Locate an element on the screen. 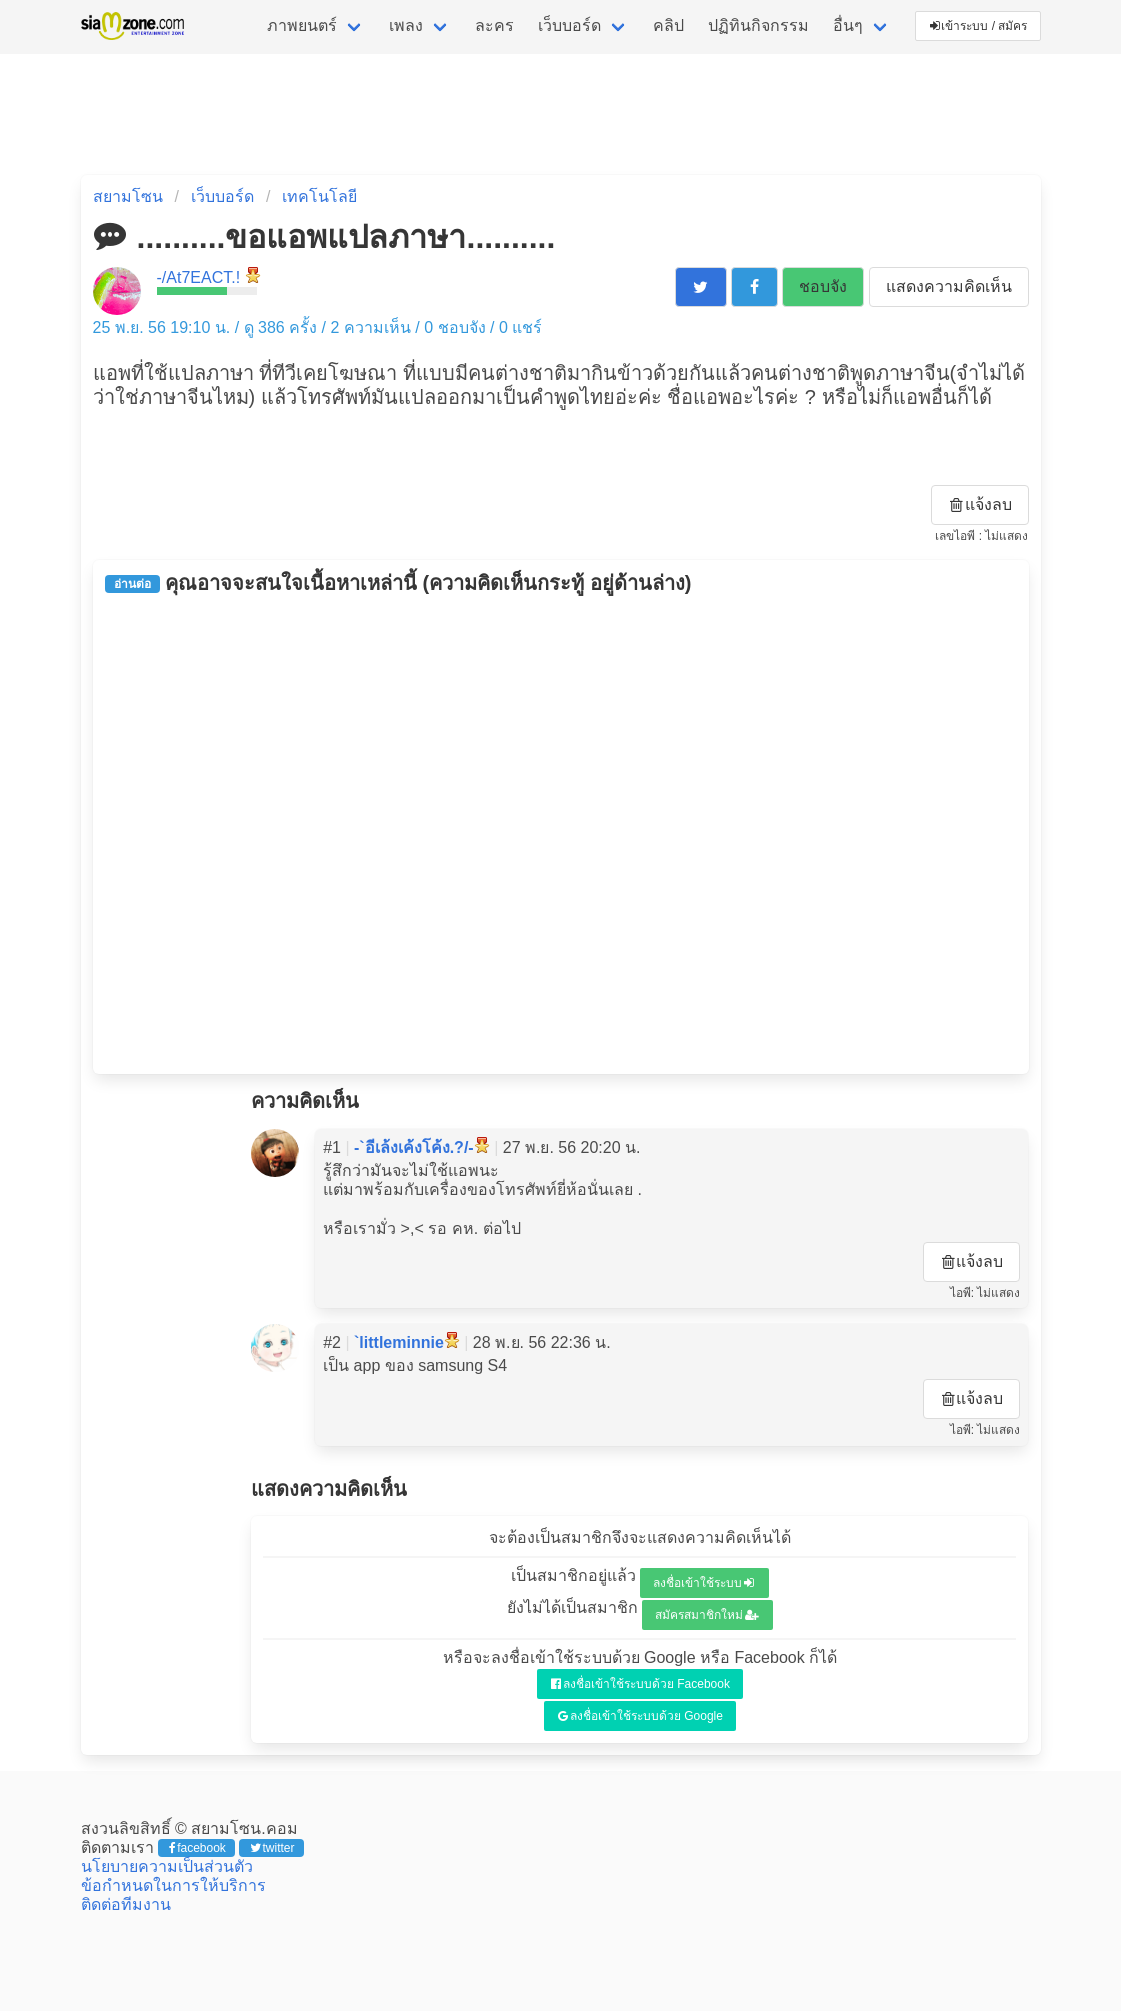  facebook is located at coordinates (197, 1848).